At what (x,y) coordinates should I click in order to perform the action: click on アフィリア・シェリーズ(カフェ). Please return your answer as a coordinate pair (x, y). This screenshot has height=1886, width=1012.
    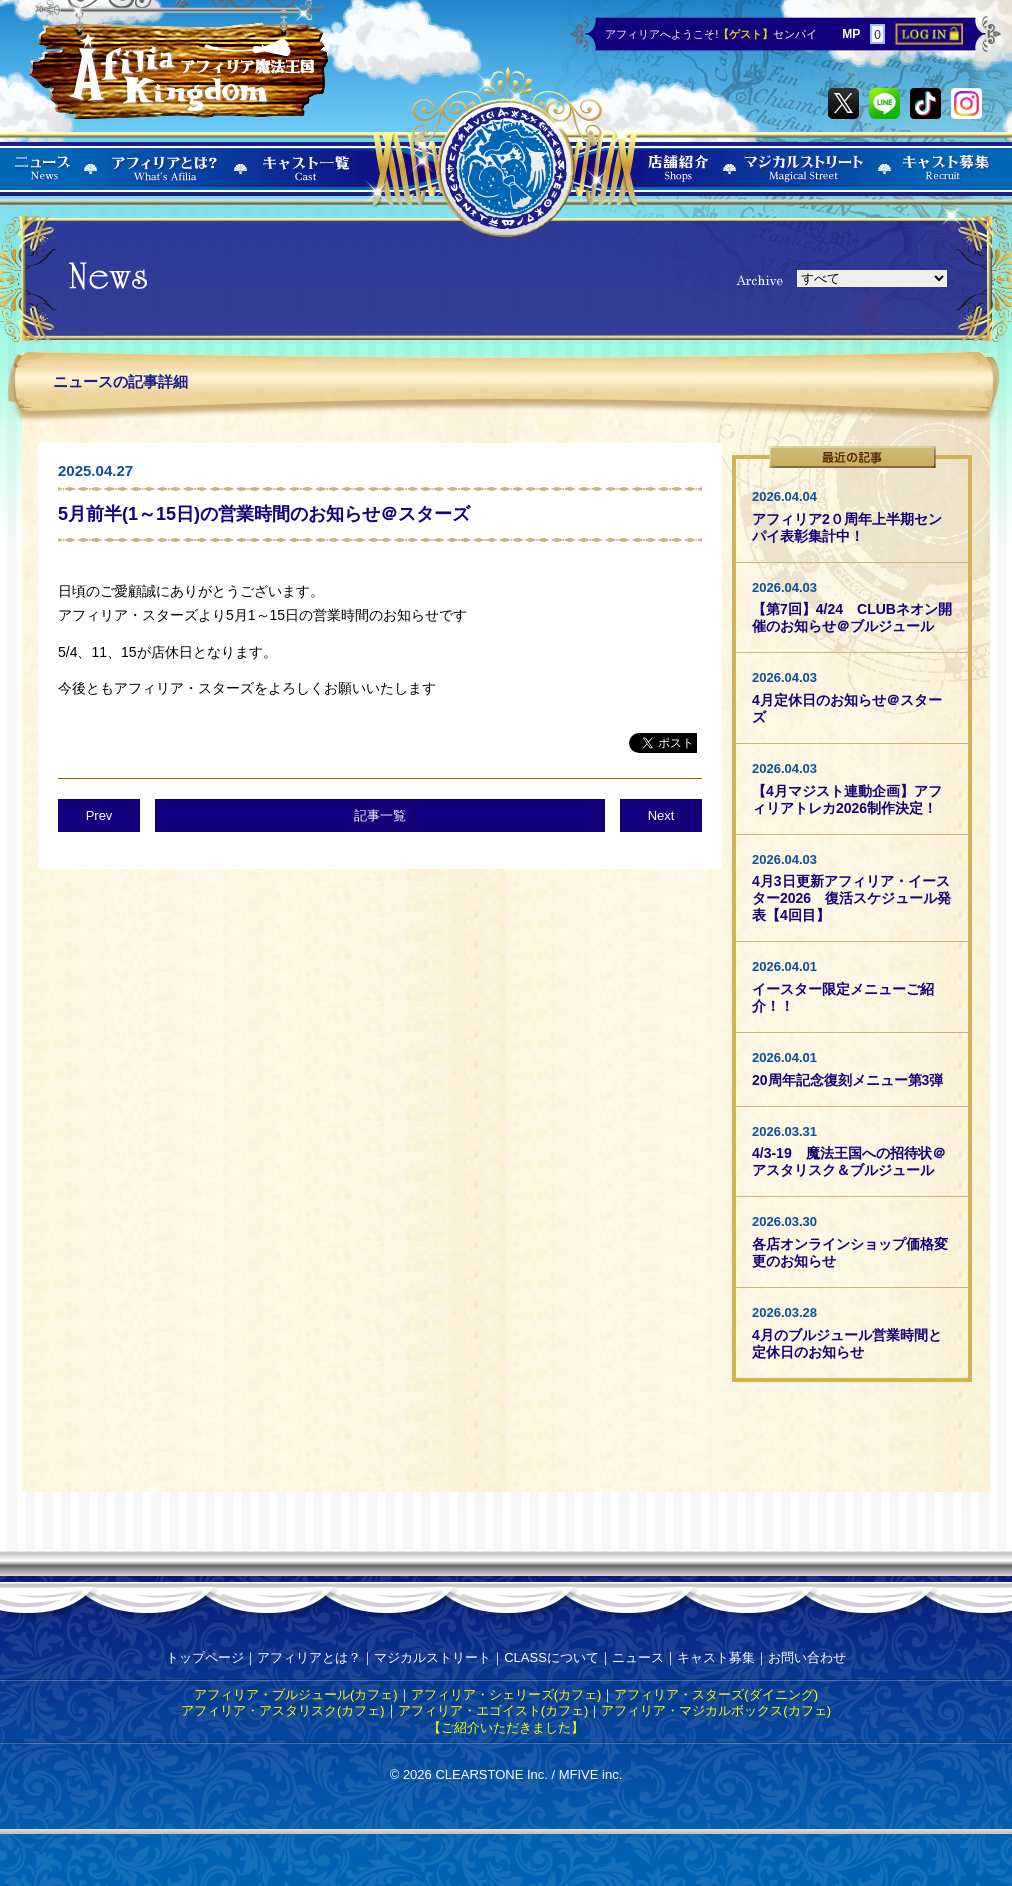
    Looking at the image, I should click on (506, 1694).